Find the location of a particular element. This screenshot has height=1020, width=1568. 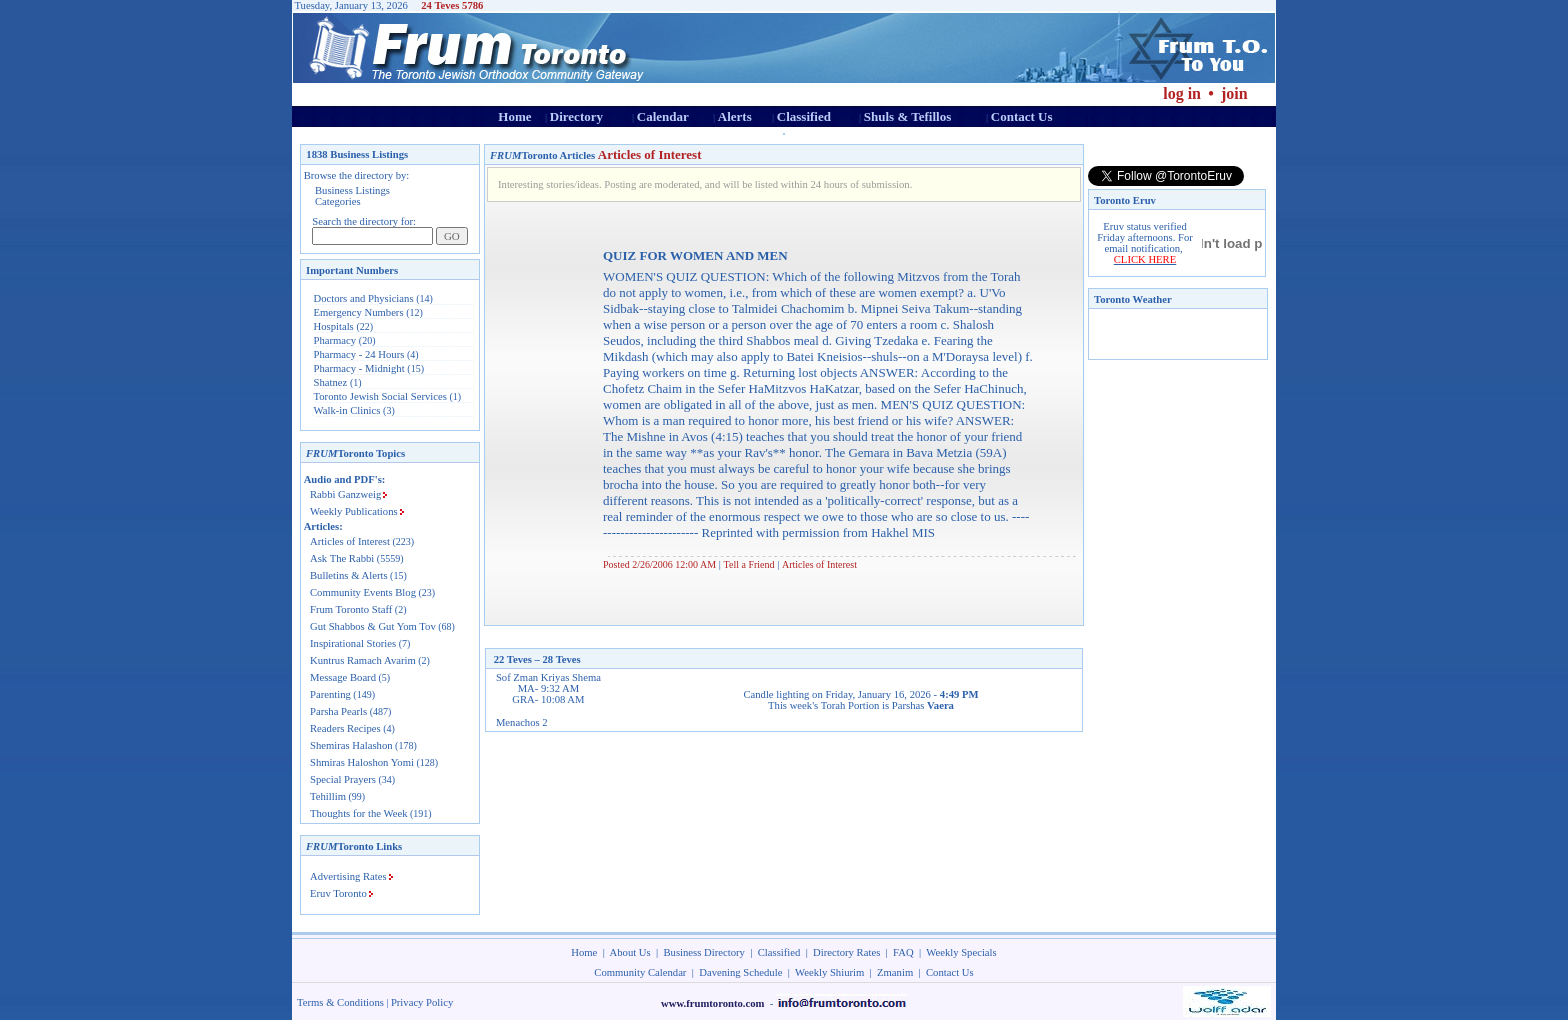

Shemiras Halashon is located at coordinates (351, 745).